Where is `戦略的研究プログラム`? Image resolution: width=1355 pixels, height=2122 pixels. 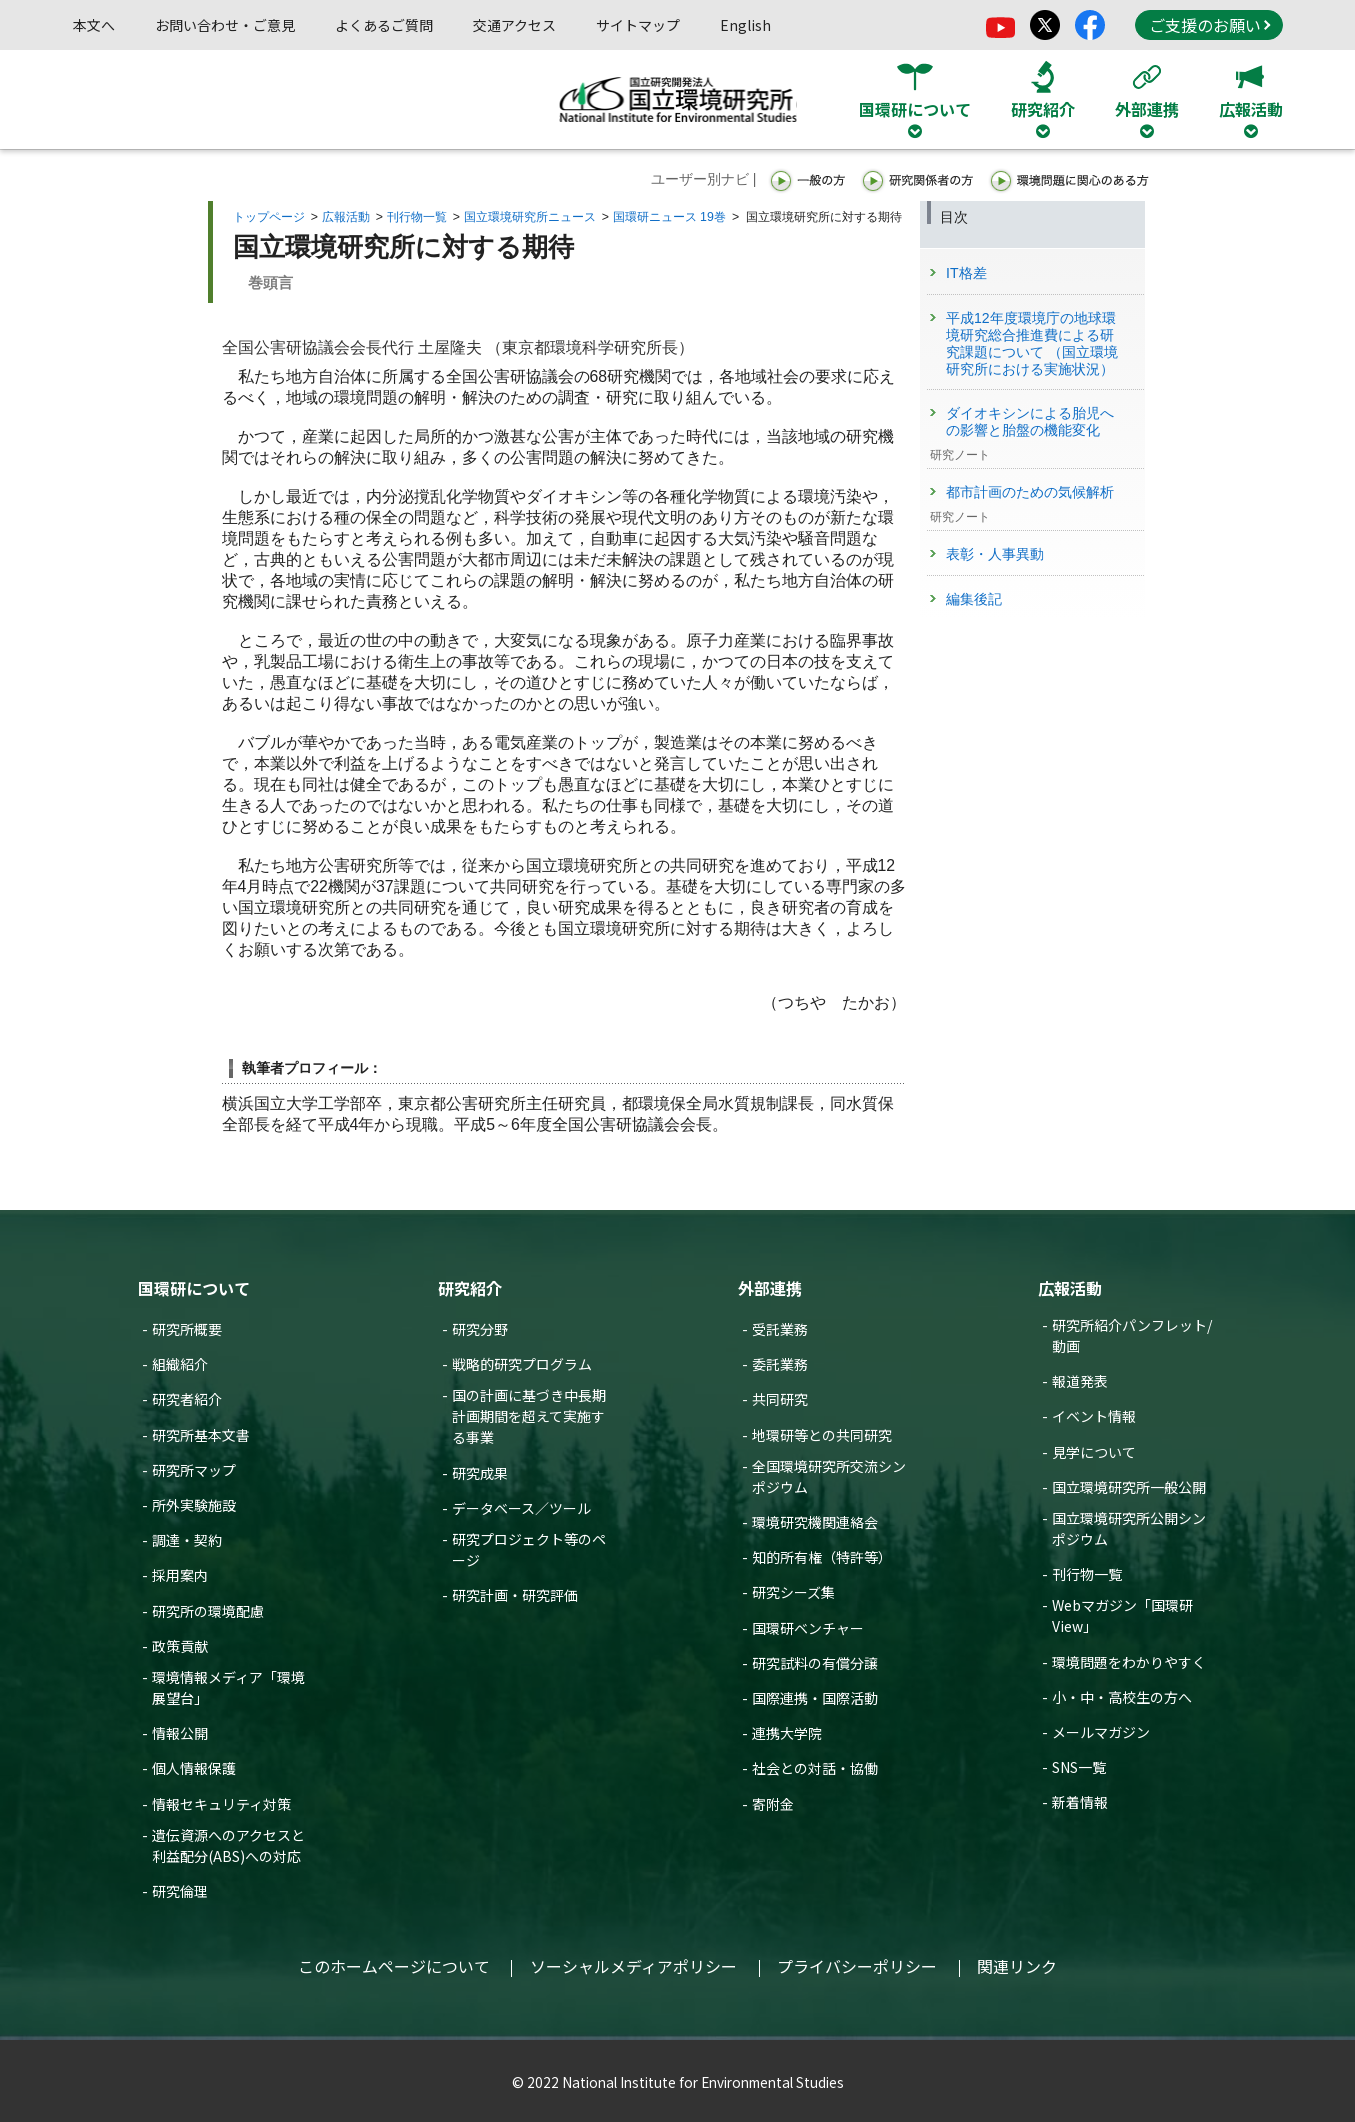
戦略的研究プログラム is located at coordinates (522, 1364).